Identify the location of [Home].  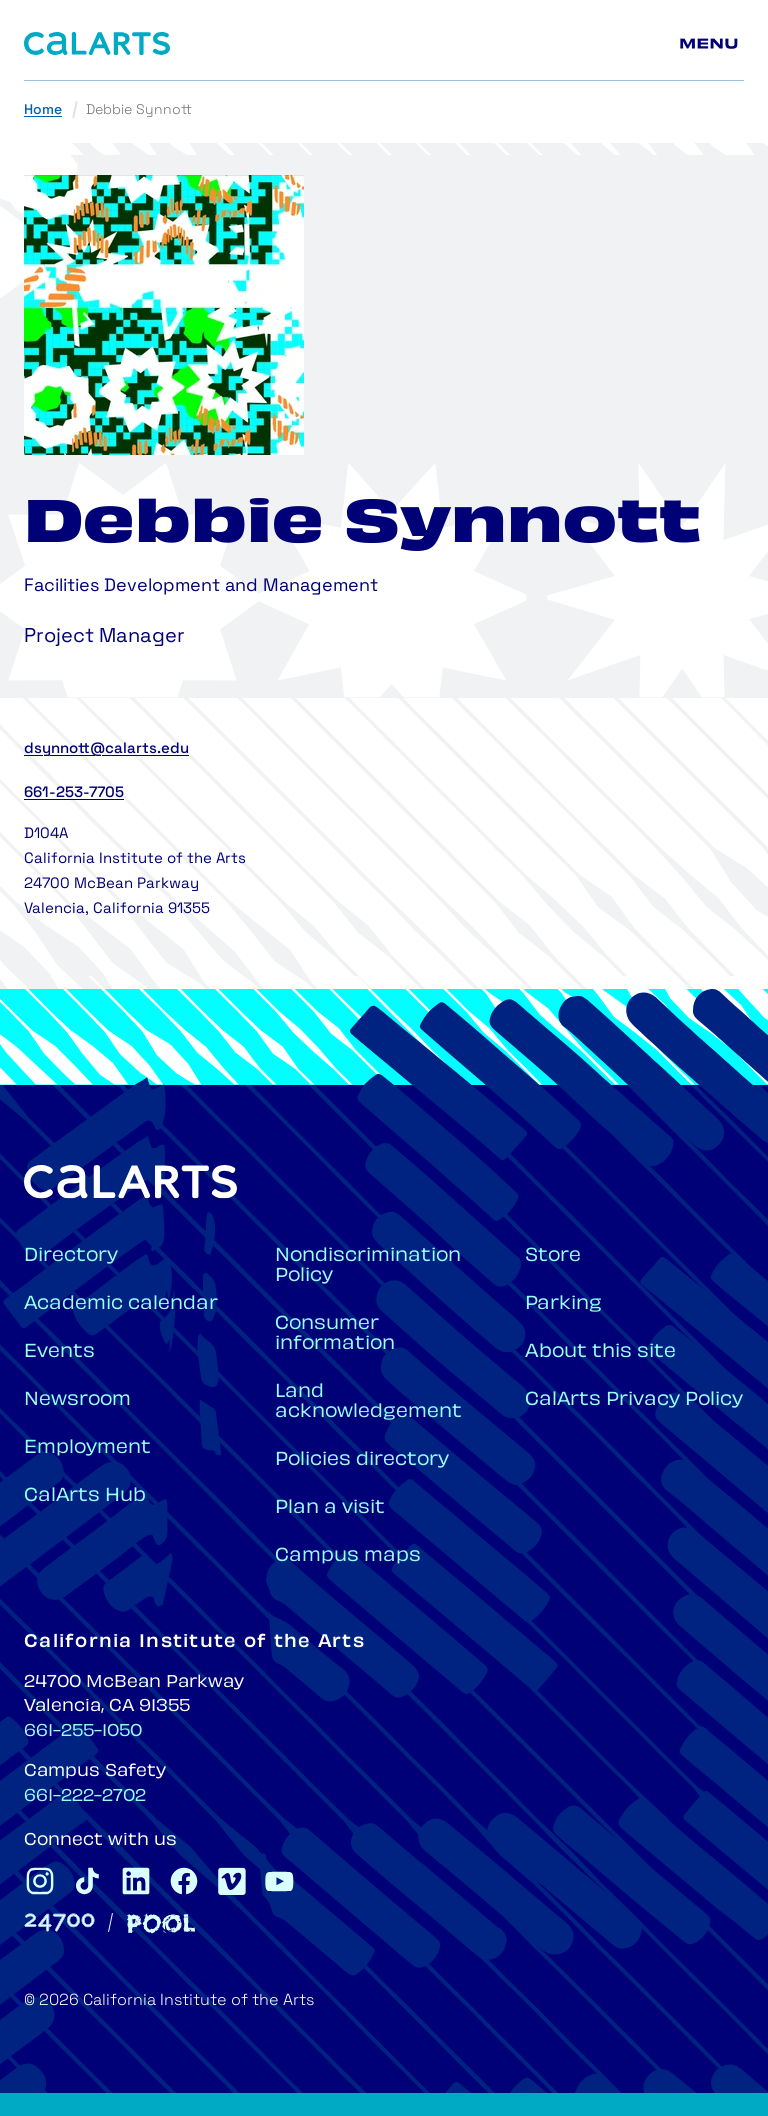
(97, 43).